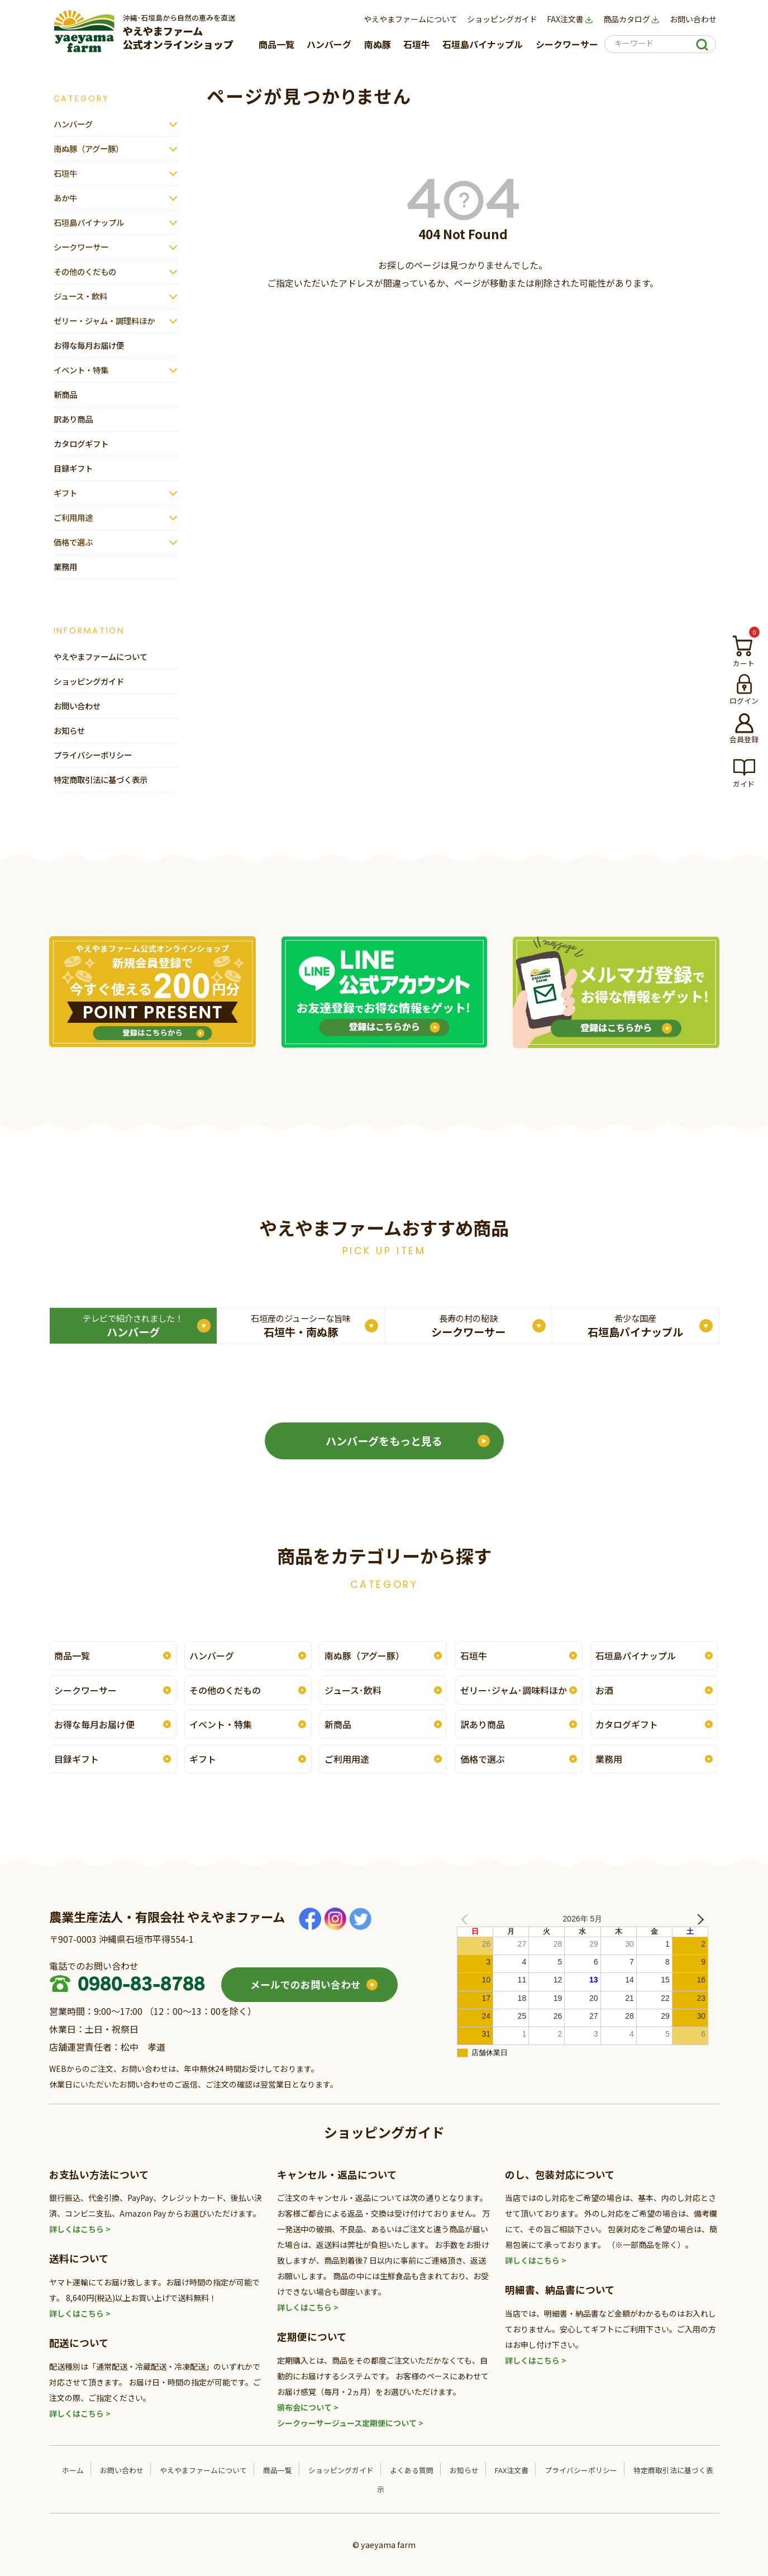  I want to click on ハンバーグ, so click(329, 44).